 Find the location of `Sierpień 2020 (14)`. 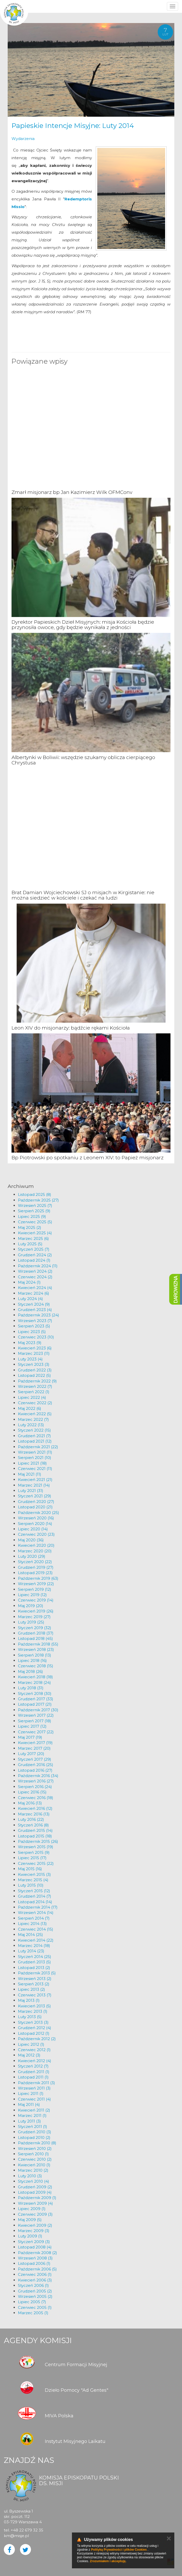

Sierpień 2020 (14) is located at coordinates (35, 1523).